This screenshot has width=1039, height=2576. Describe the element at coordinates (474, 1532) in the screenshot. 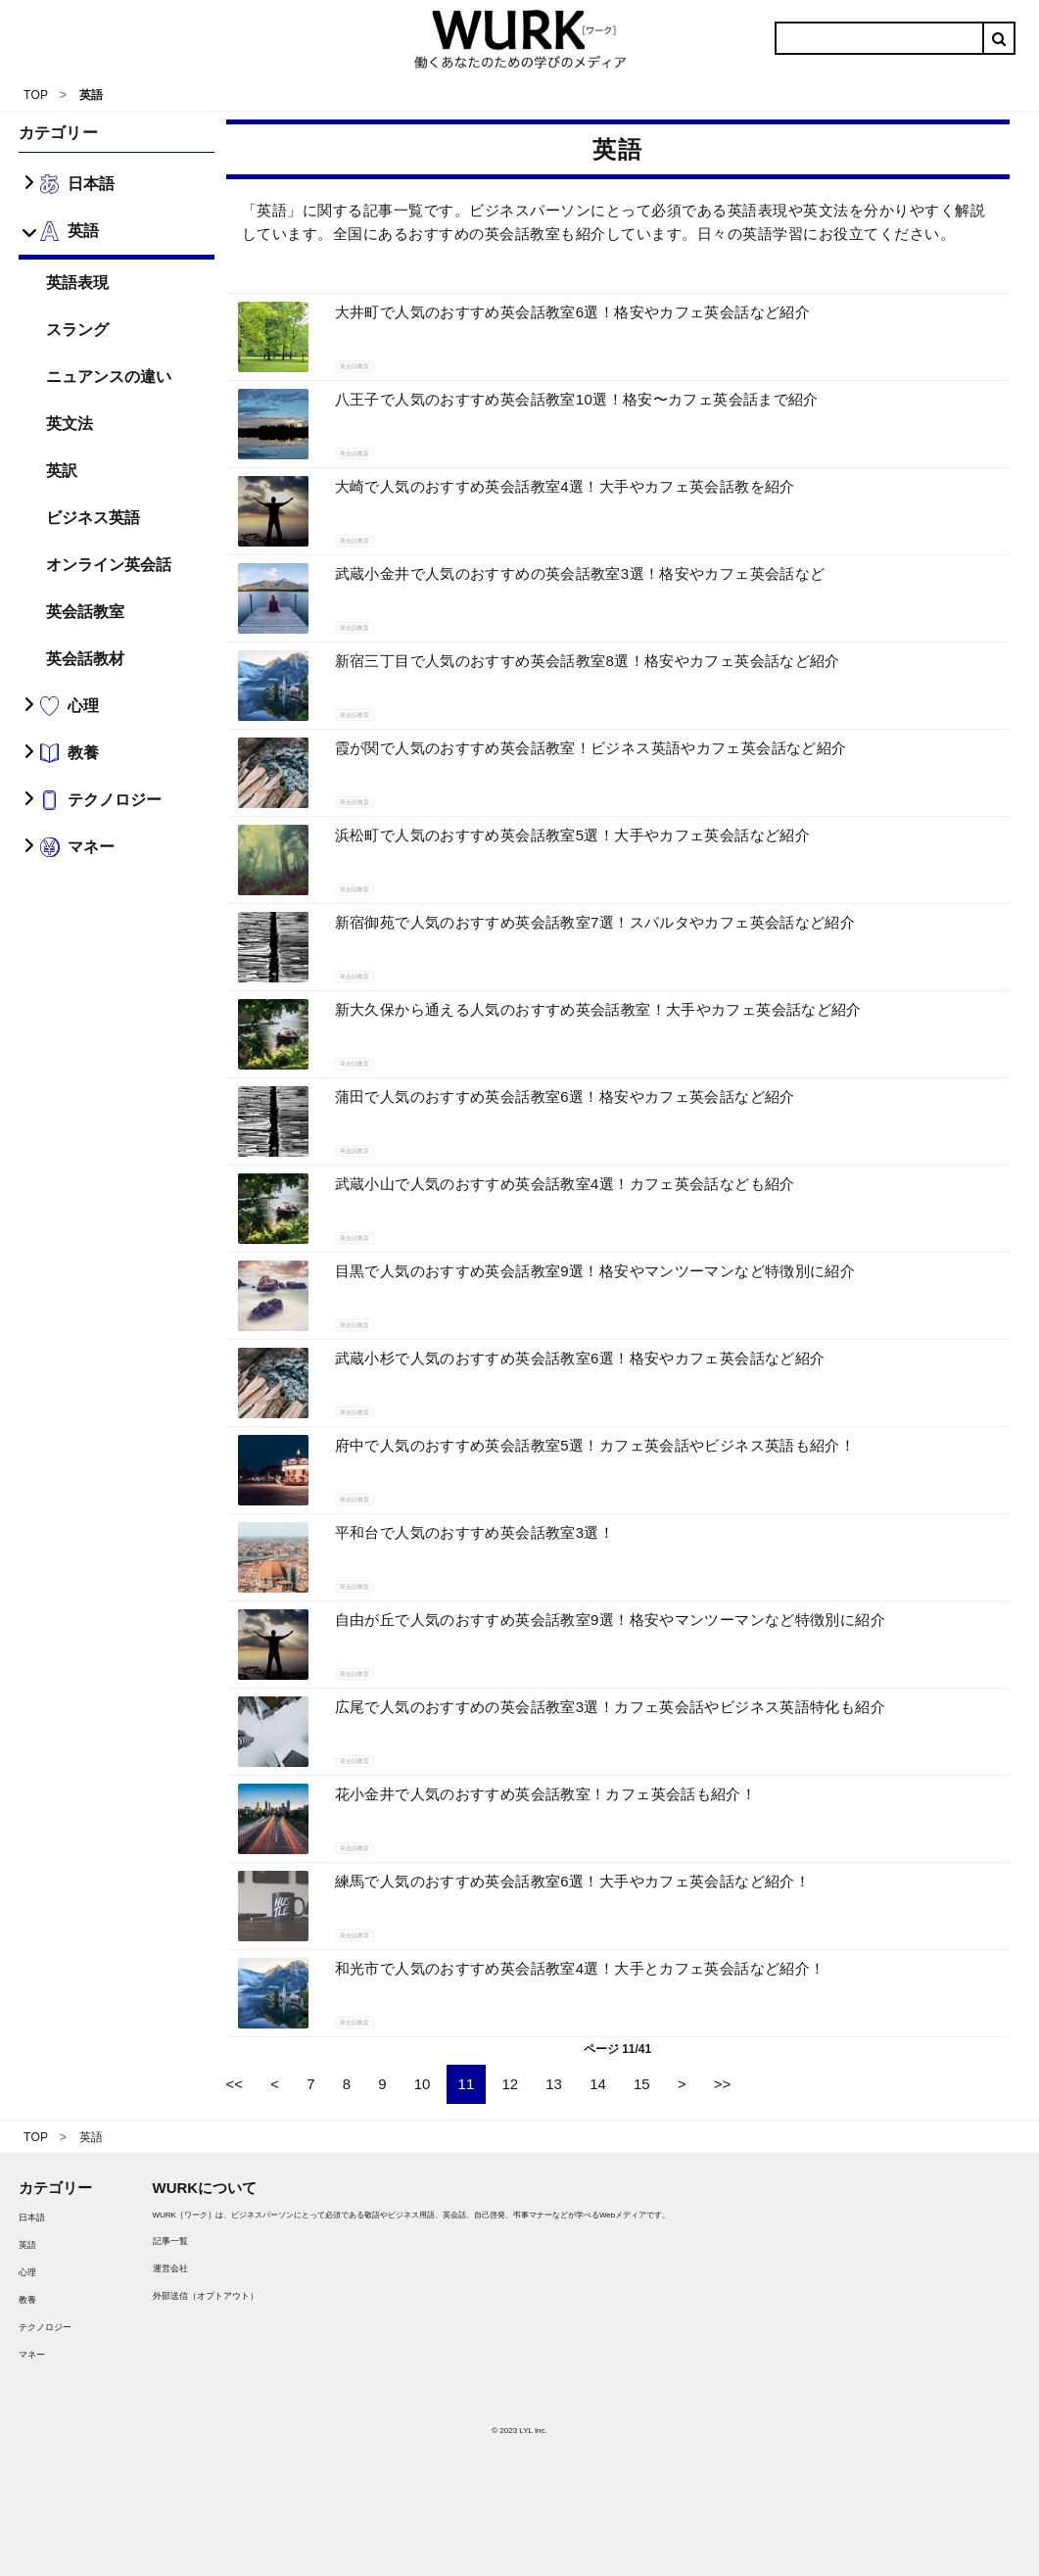

I see `平和台で人気のおすすめ英会話教室3選！` at that location.